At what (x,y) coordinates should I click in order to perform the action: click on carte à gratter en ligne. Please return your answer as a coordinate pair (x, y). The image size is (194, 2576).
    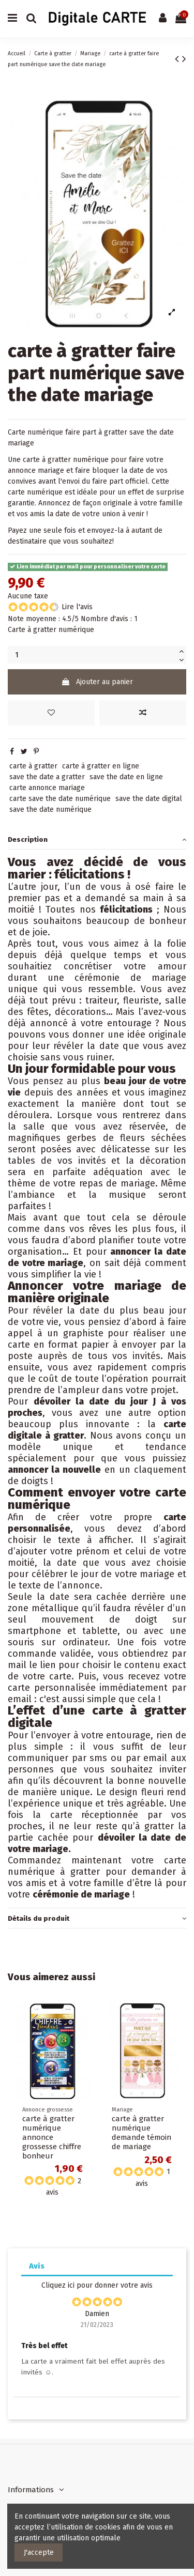
    Looking at the image, I should click on (100, 766).